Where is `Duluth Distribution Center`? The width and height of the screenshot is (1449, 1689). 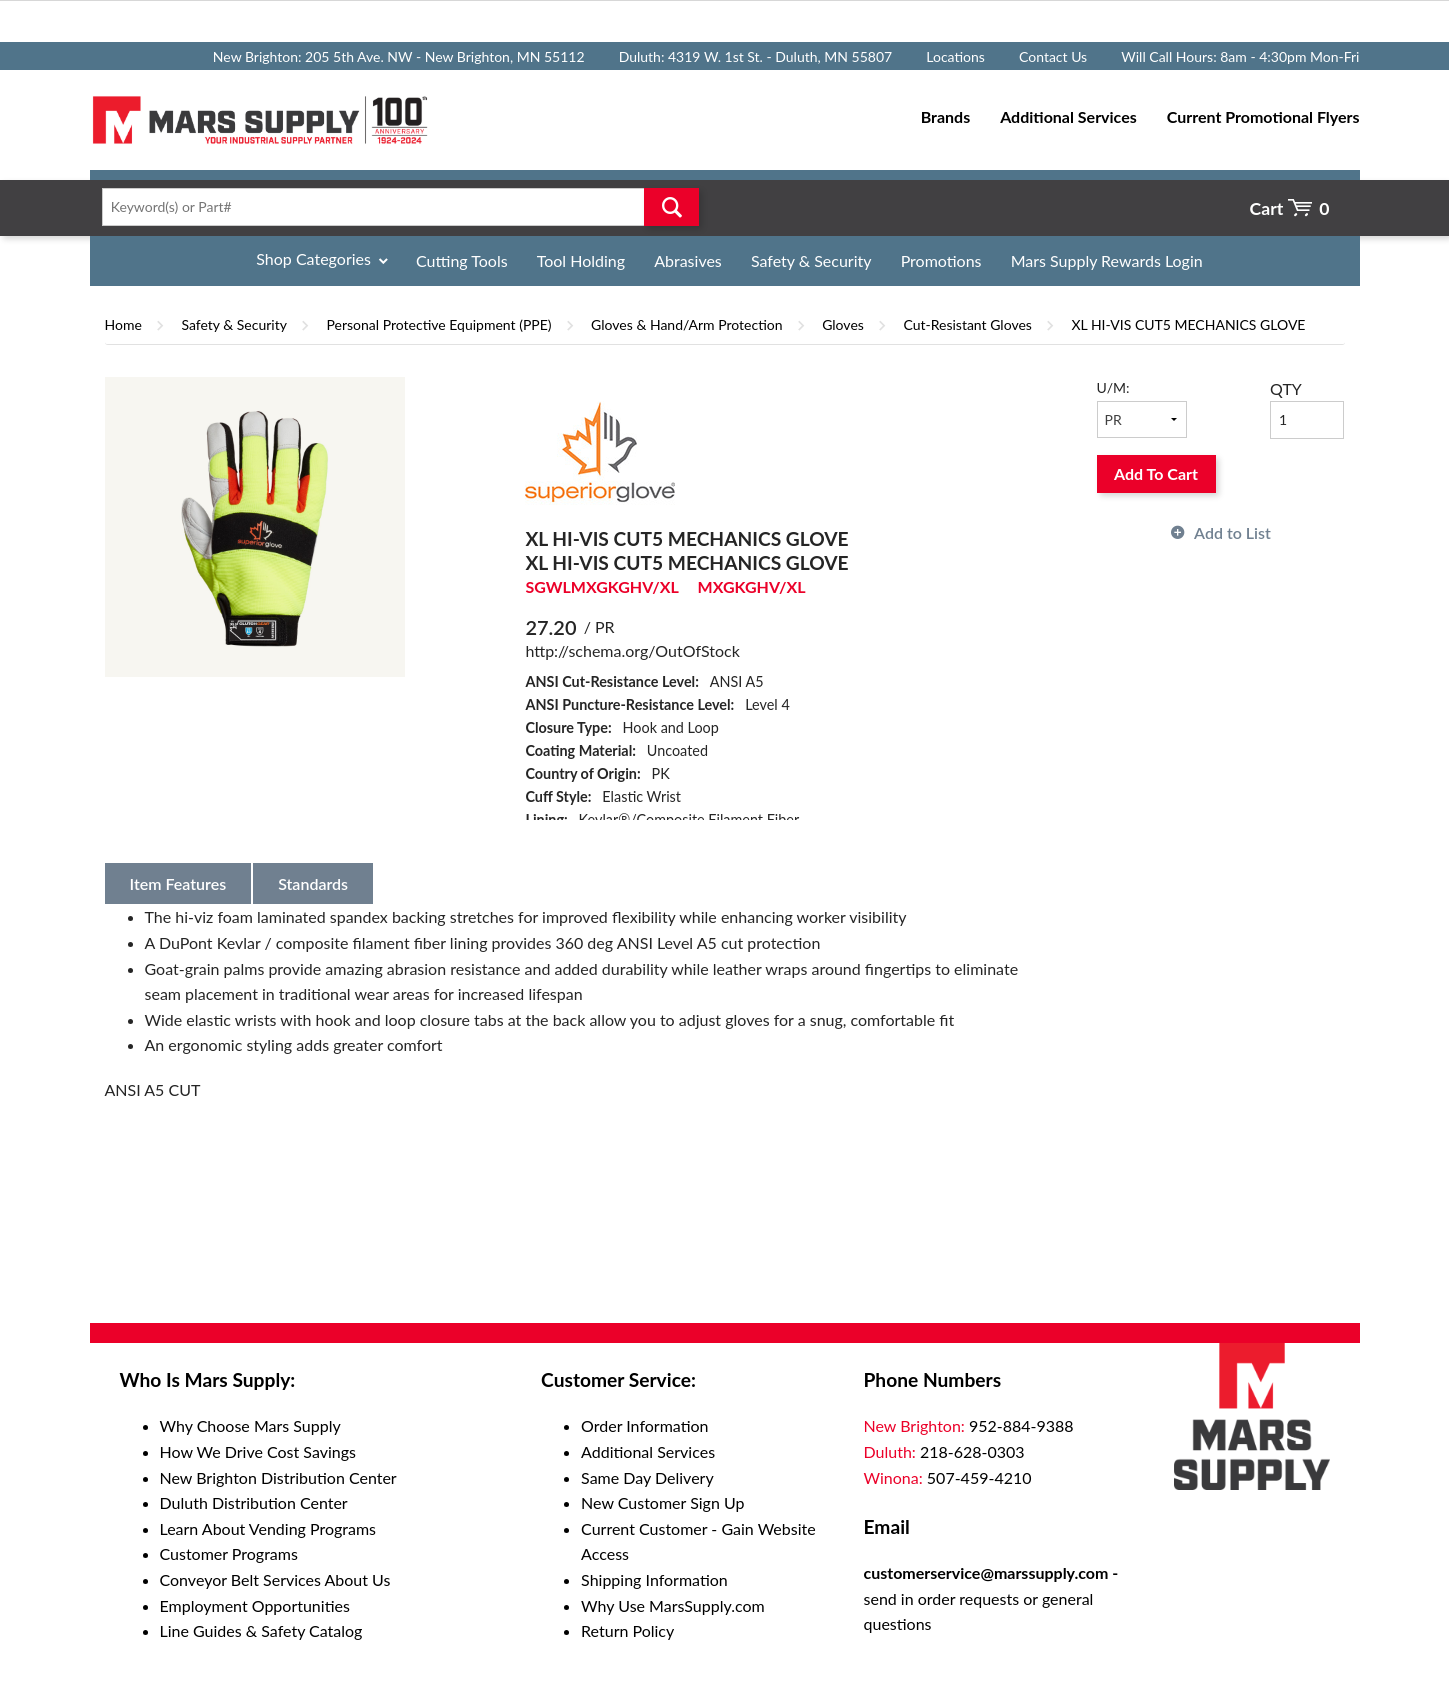
Duluth Distribution Center is located at coordinates (254, 1502).